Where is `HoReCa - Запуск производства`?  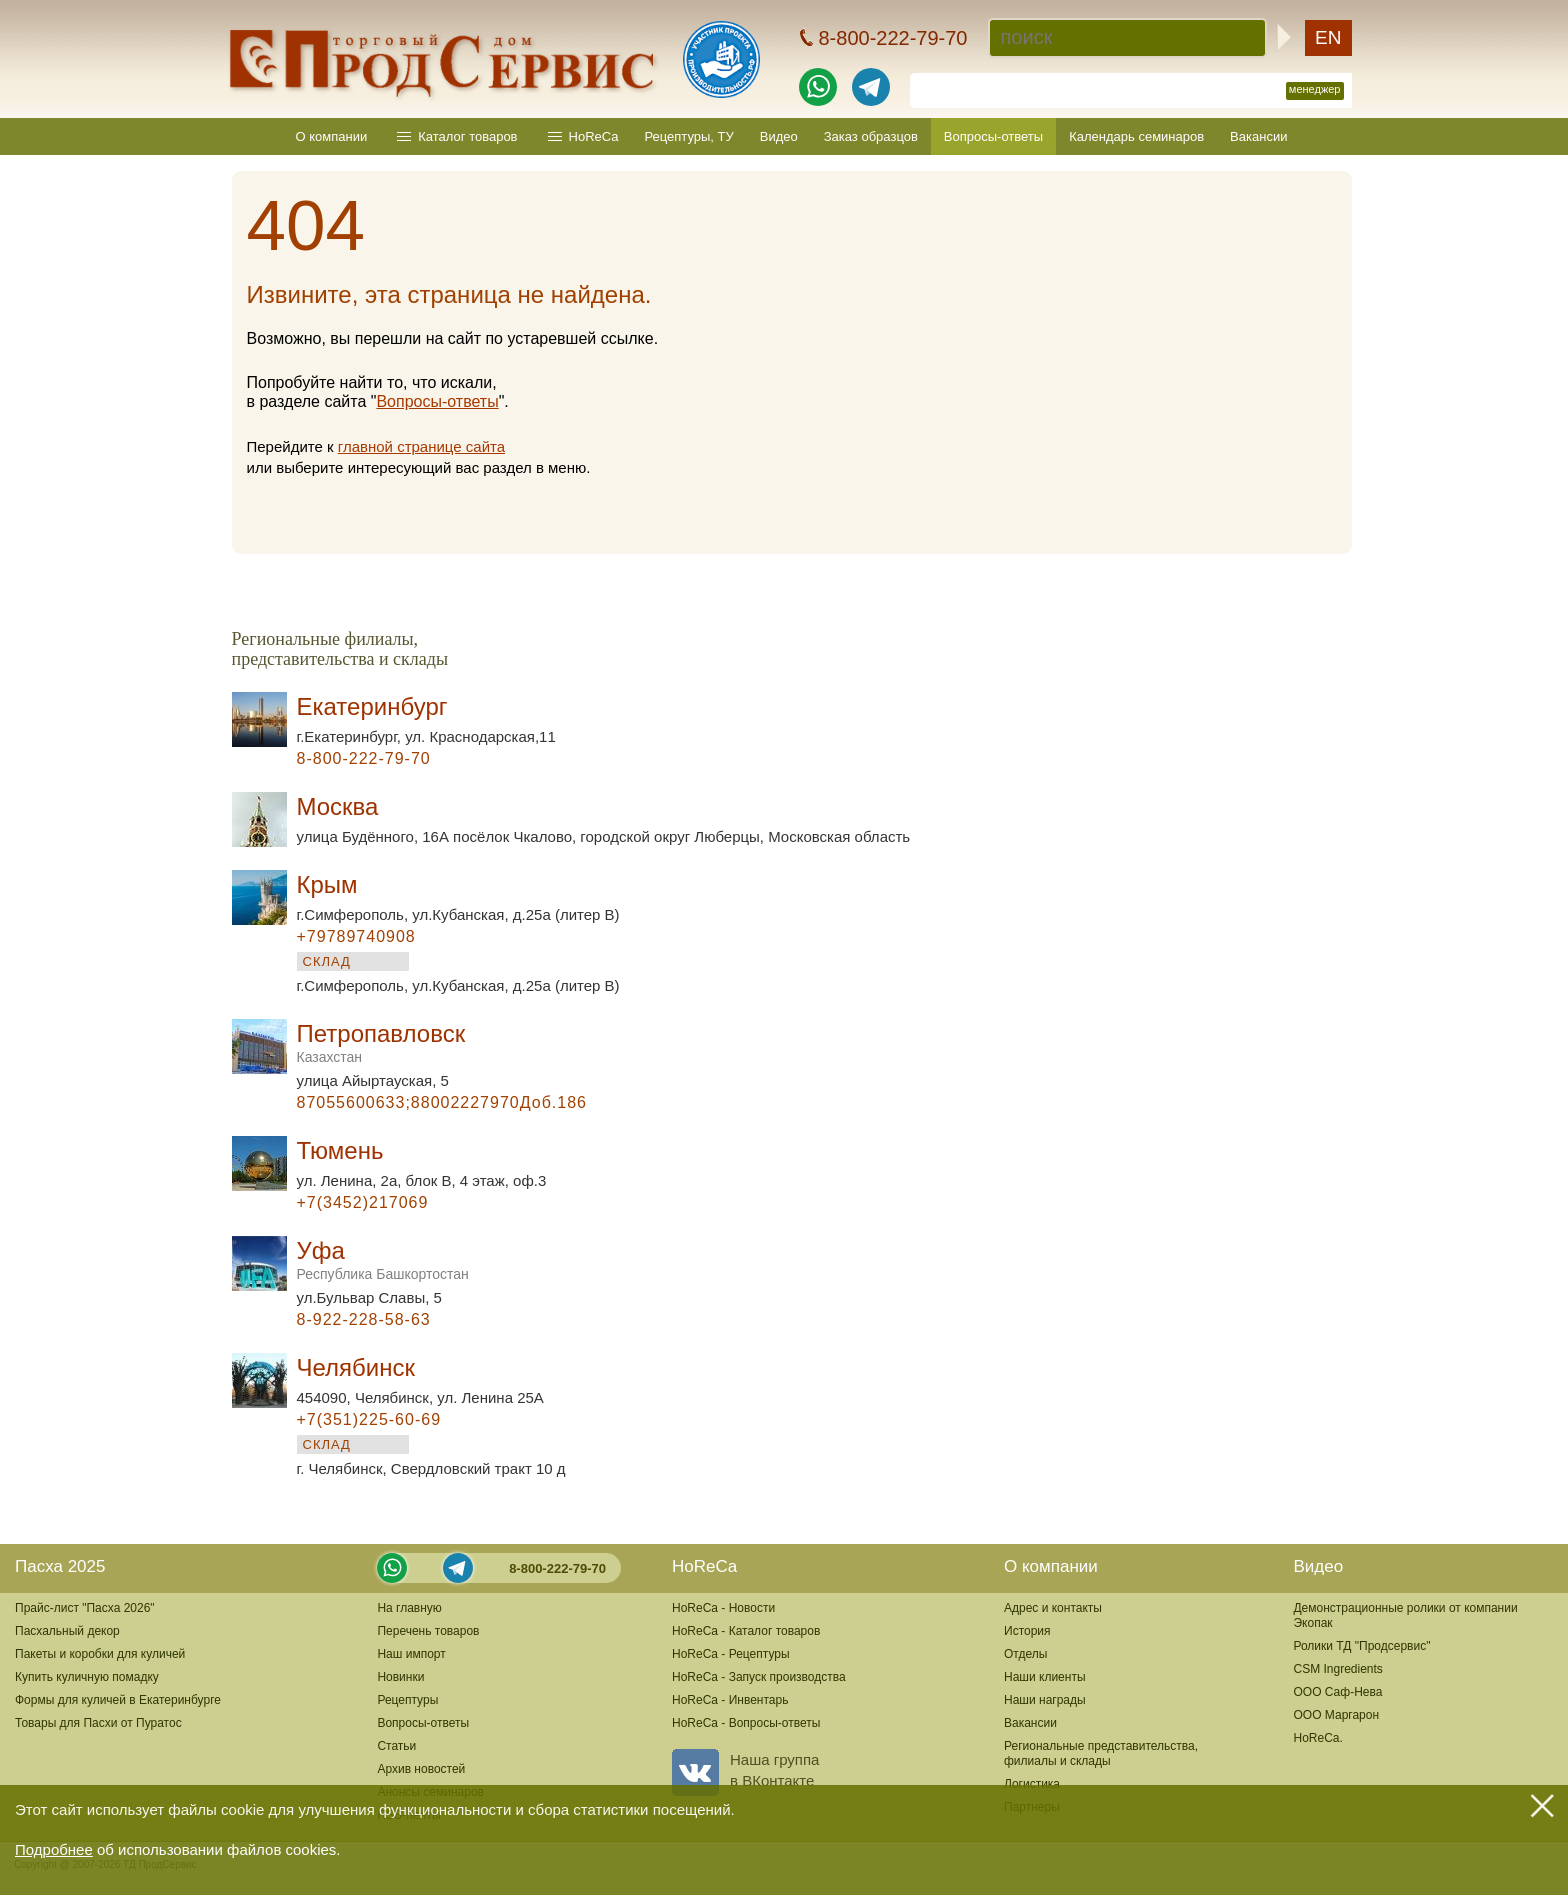
HoReCa - Запуск производства is located at coordinates (759, 1677).